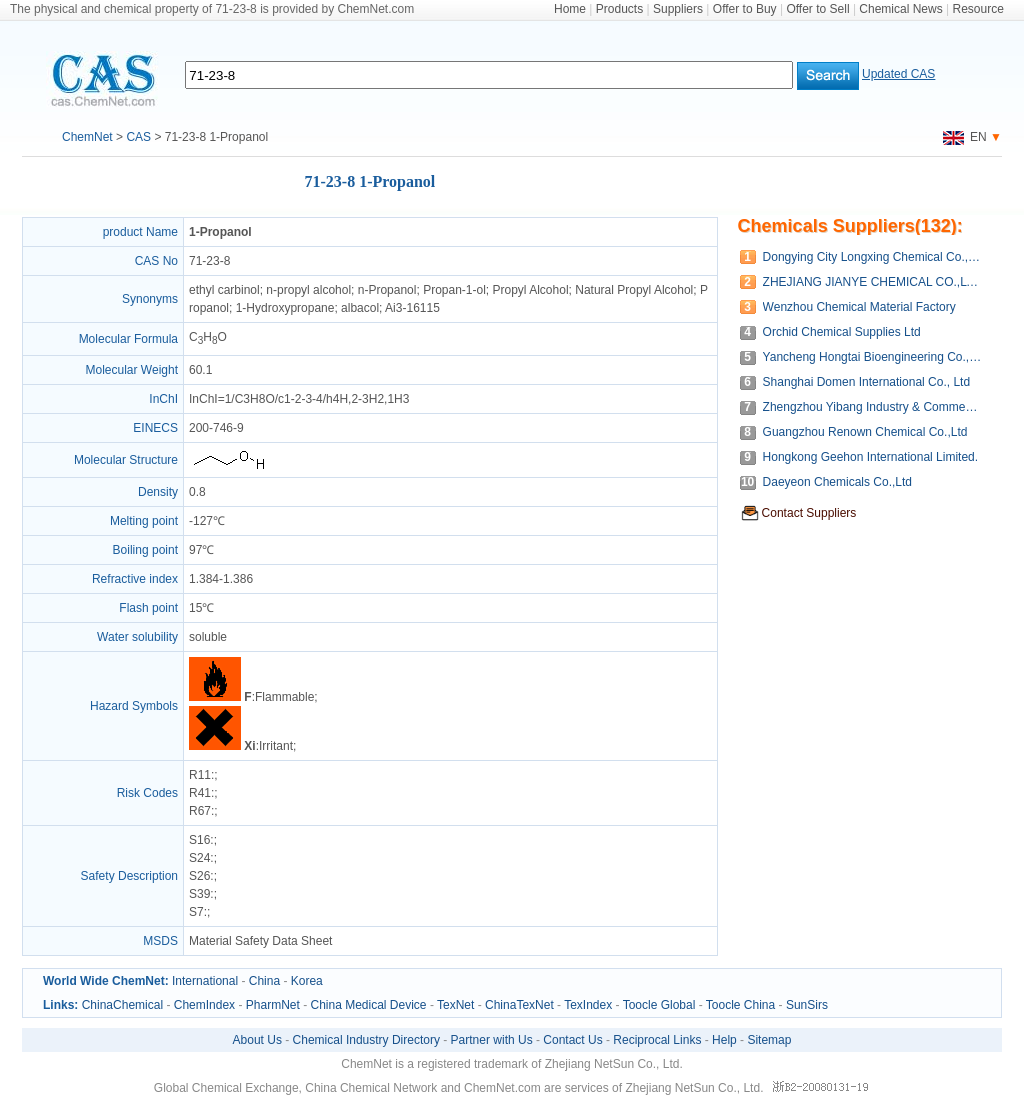 This screenshot has width=1024, height=1105. What do you see at coordinates (859, 307) in the screenshot?
I see `Wenzhou Chemical Material Factory` at bounding box center [859, 307].